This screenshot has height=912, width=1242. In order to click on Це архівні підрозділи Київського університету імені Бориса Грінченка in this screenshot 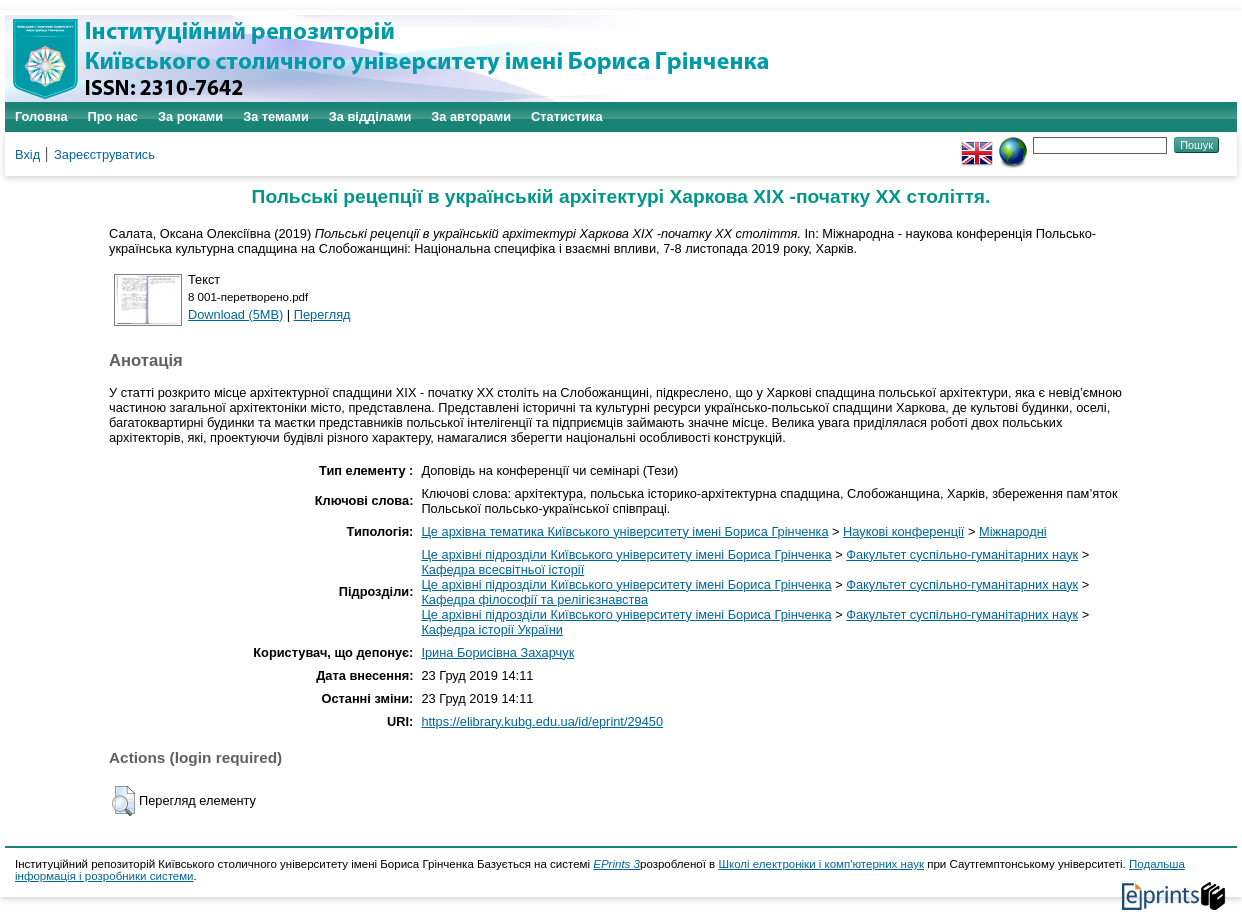, I will do `click(626, 554)`.